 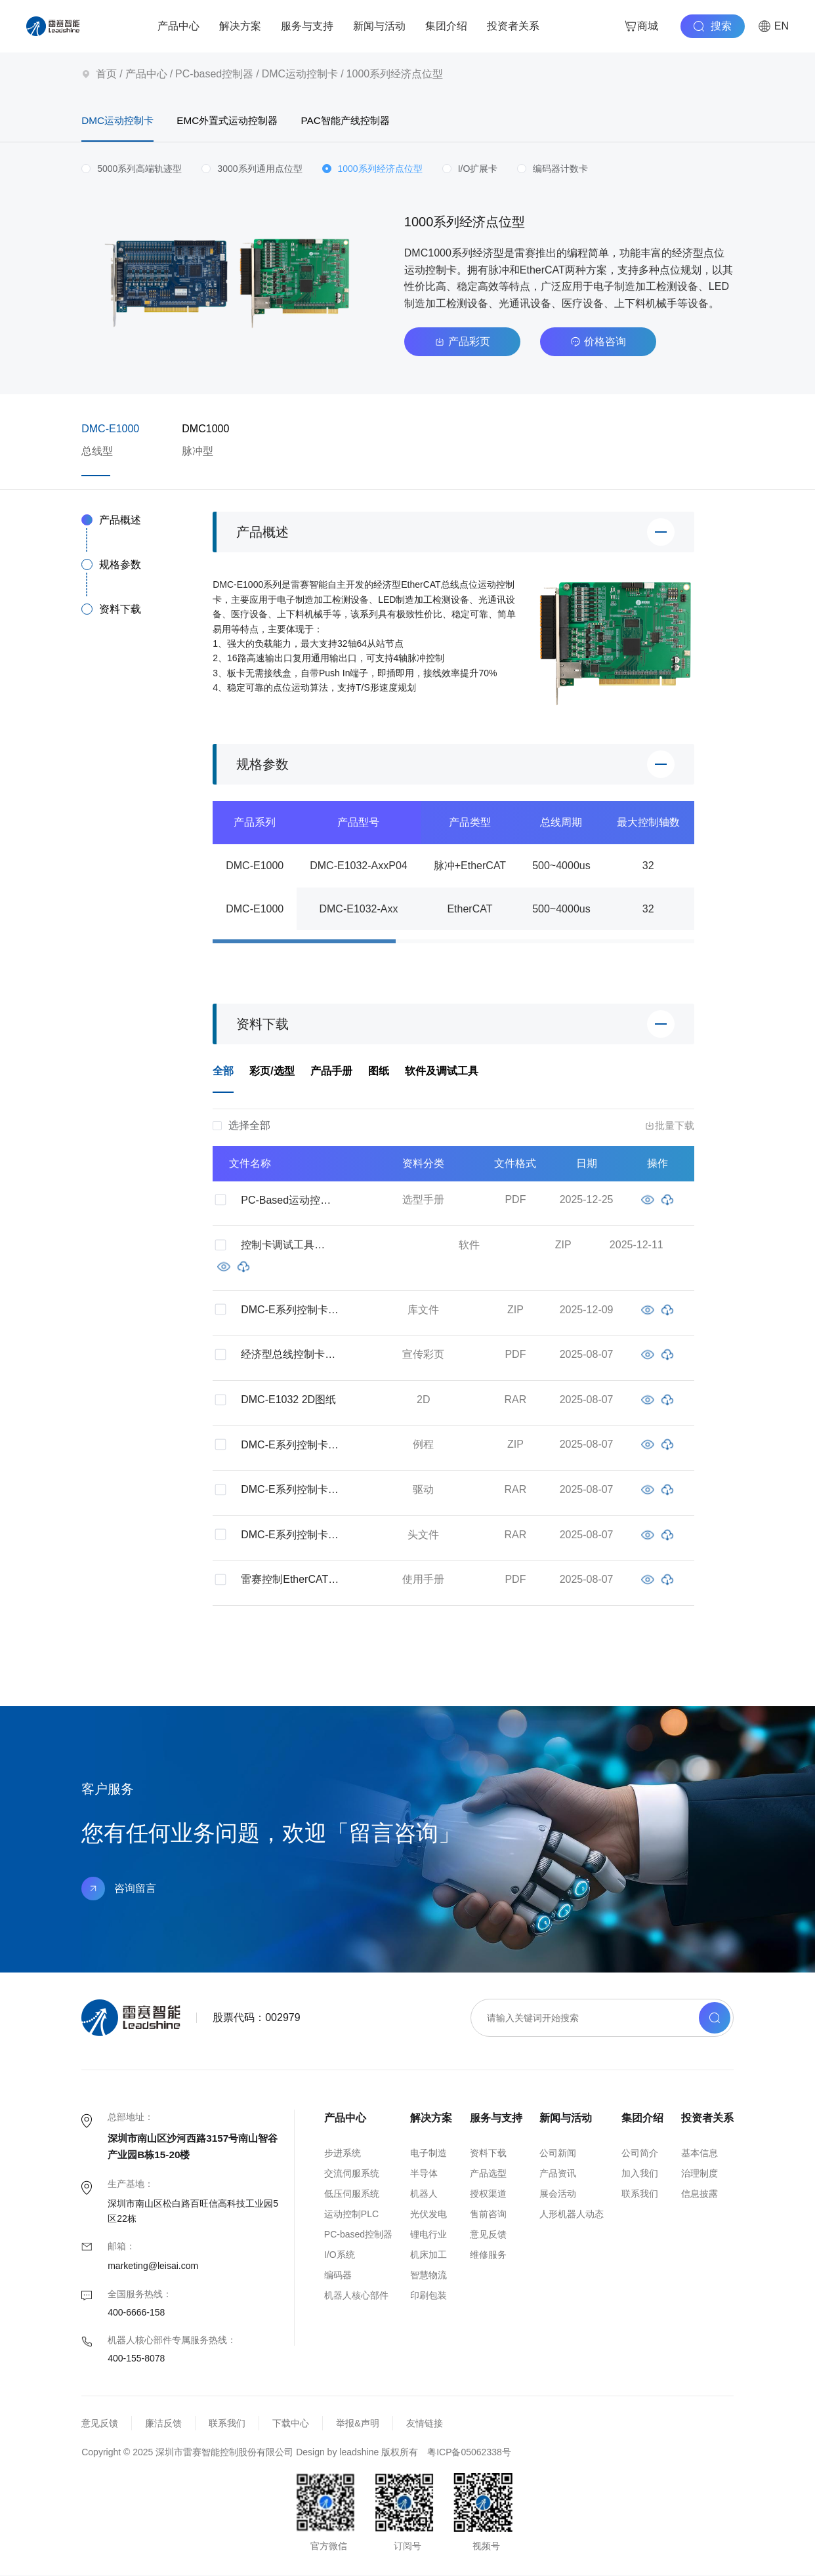 I want to click on 廉洁反馈, so click(x=163, y=2424).